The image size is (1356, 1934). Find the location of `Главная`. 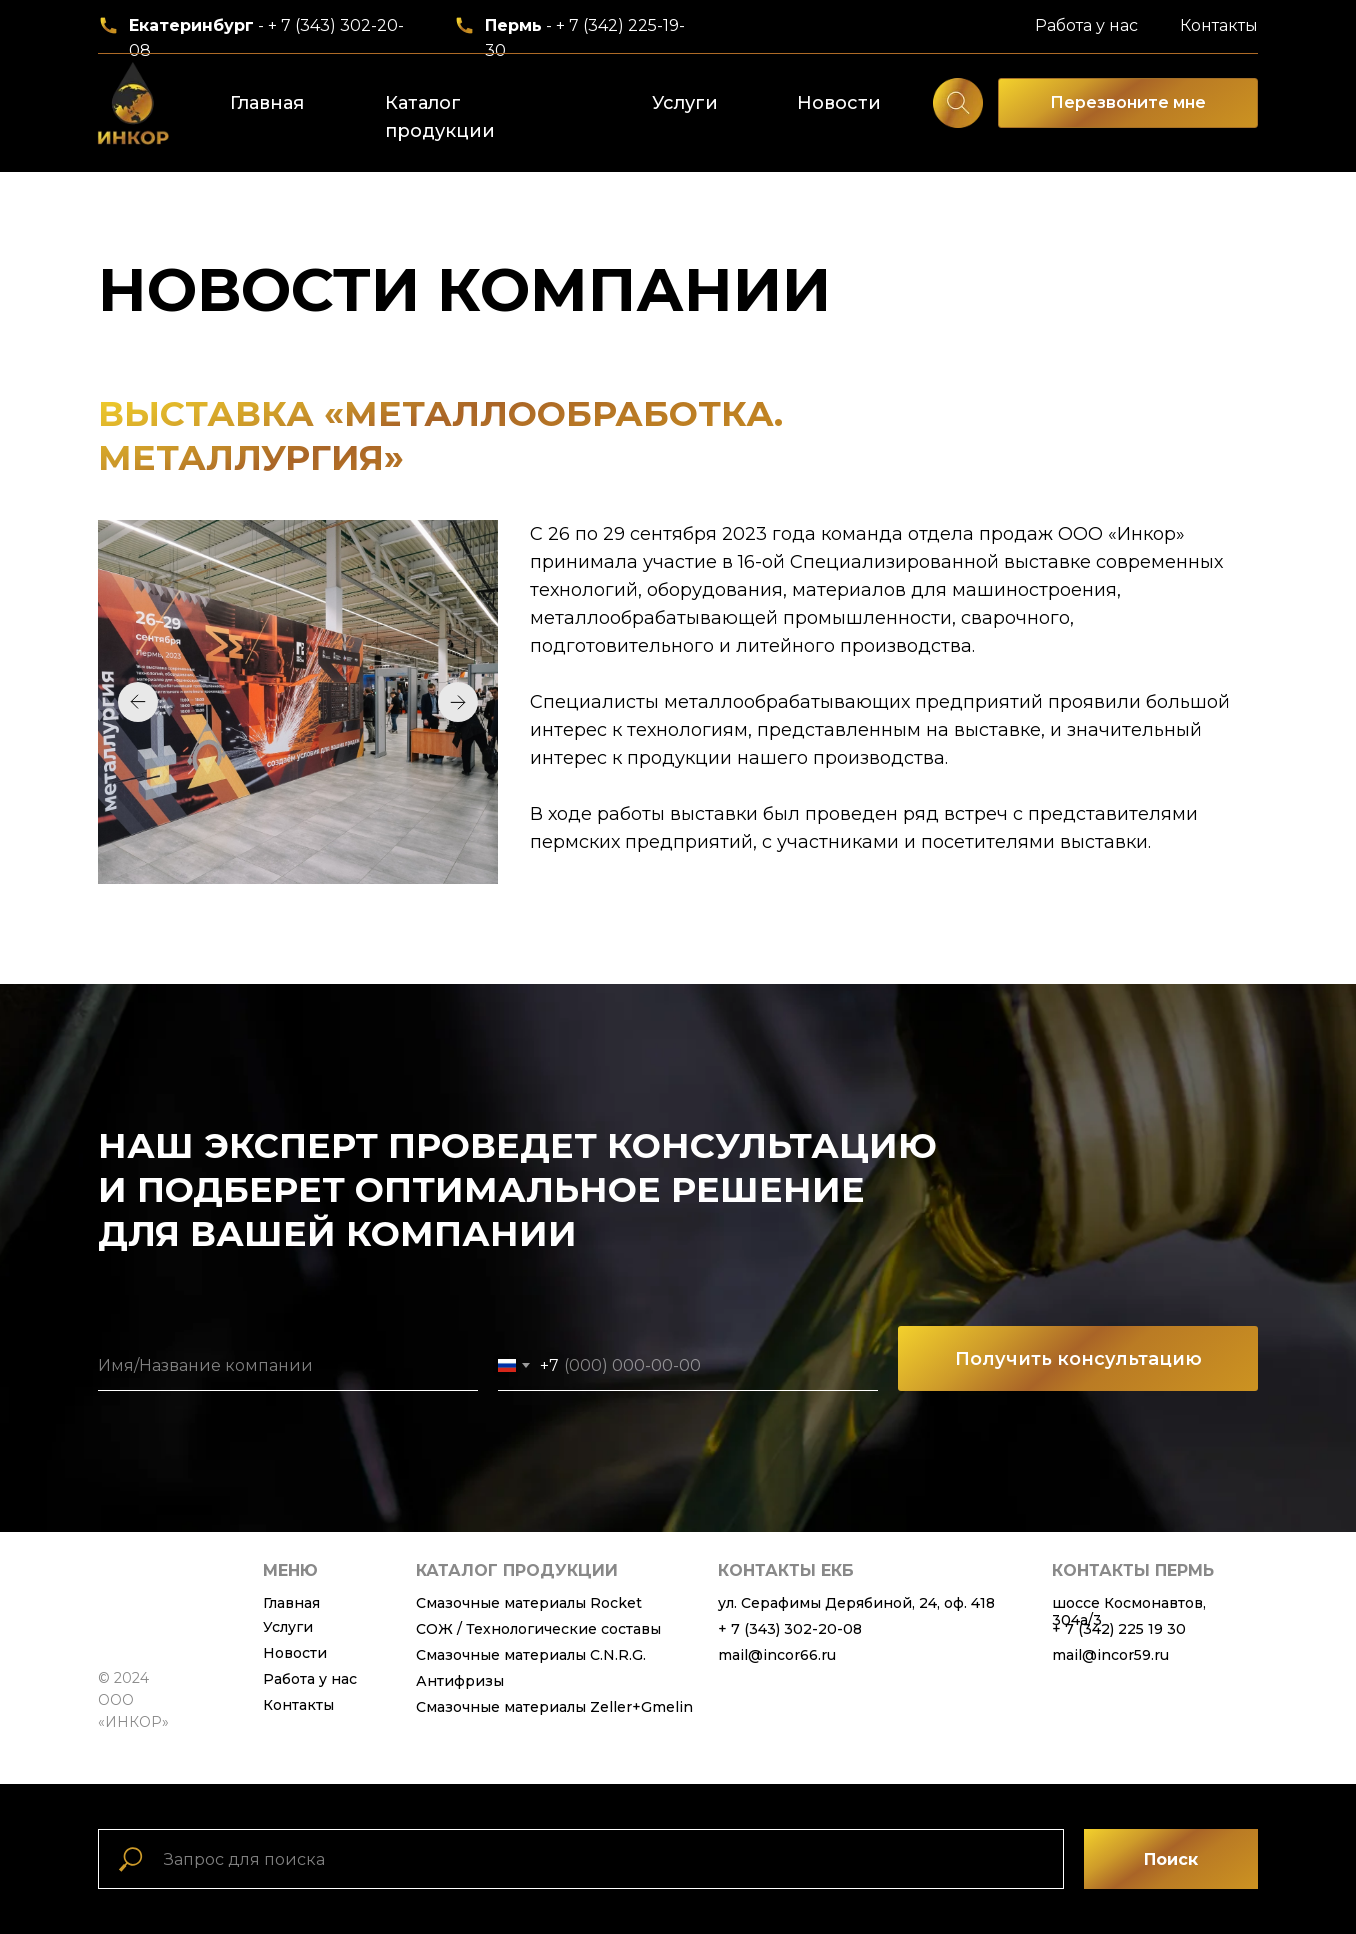

Главная is located at coordinates (267, 103).